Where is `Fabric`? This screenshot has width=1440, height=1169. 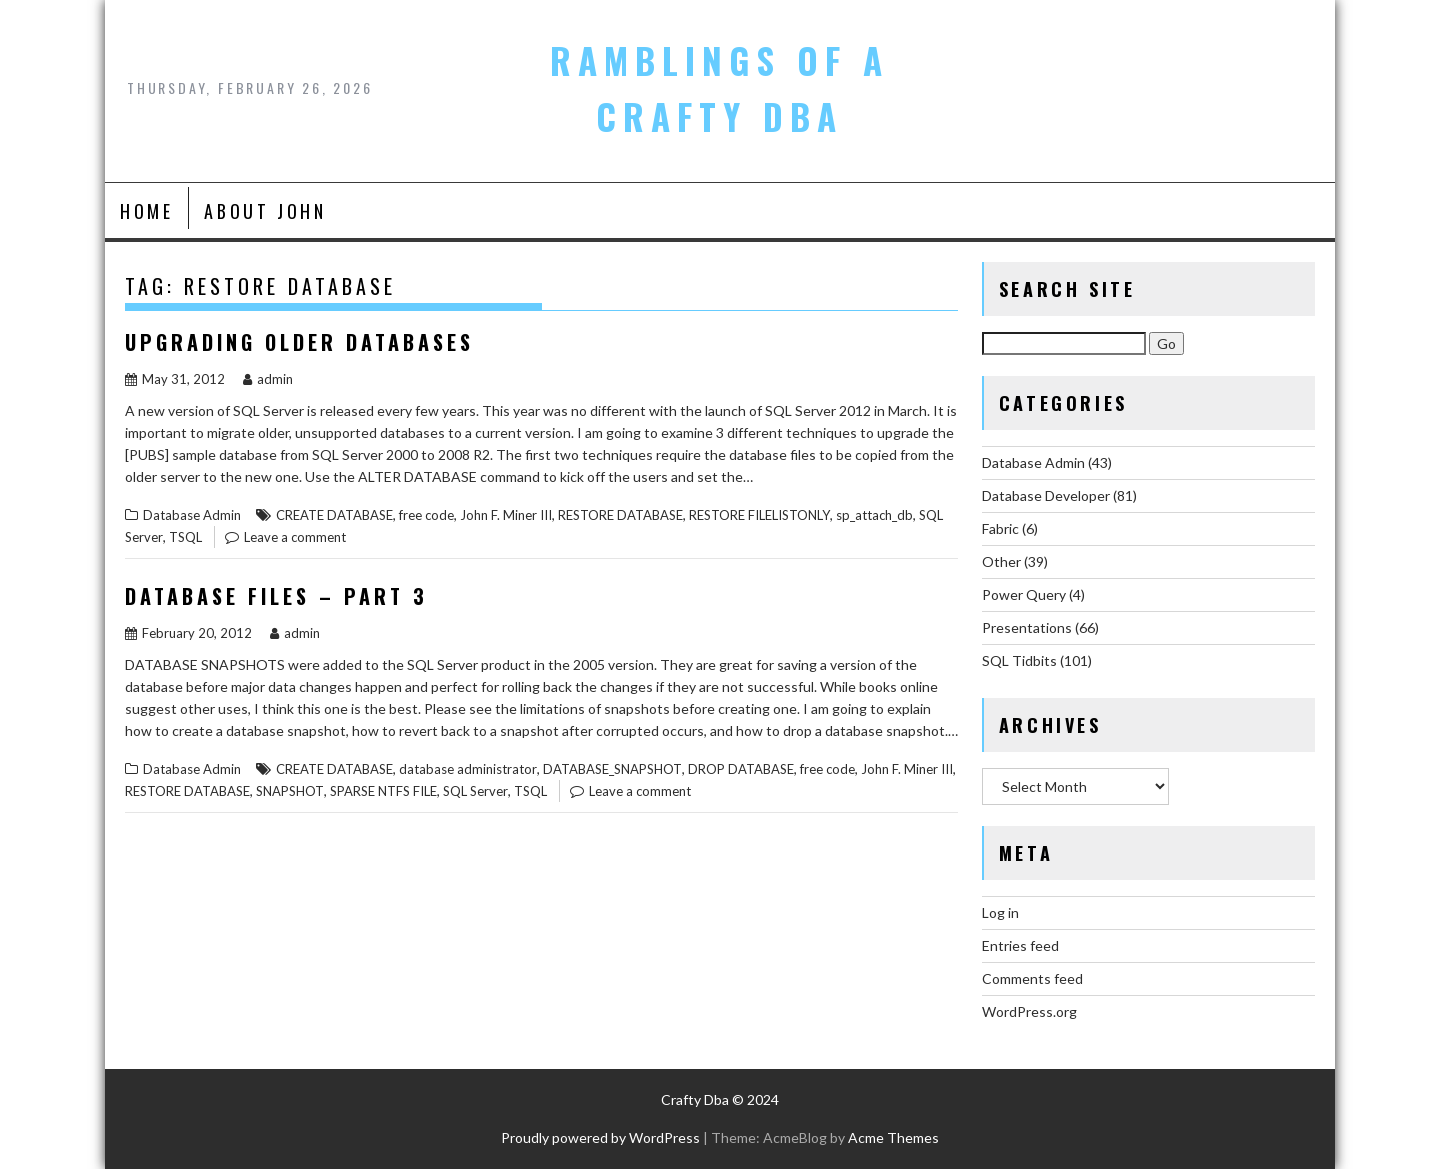 Fabric is located at coordinates (1000, 528).